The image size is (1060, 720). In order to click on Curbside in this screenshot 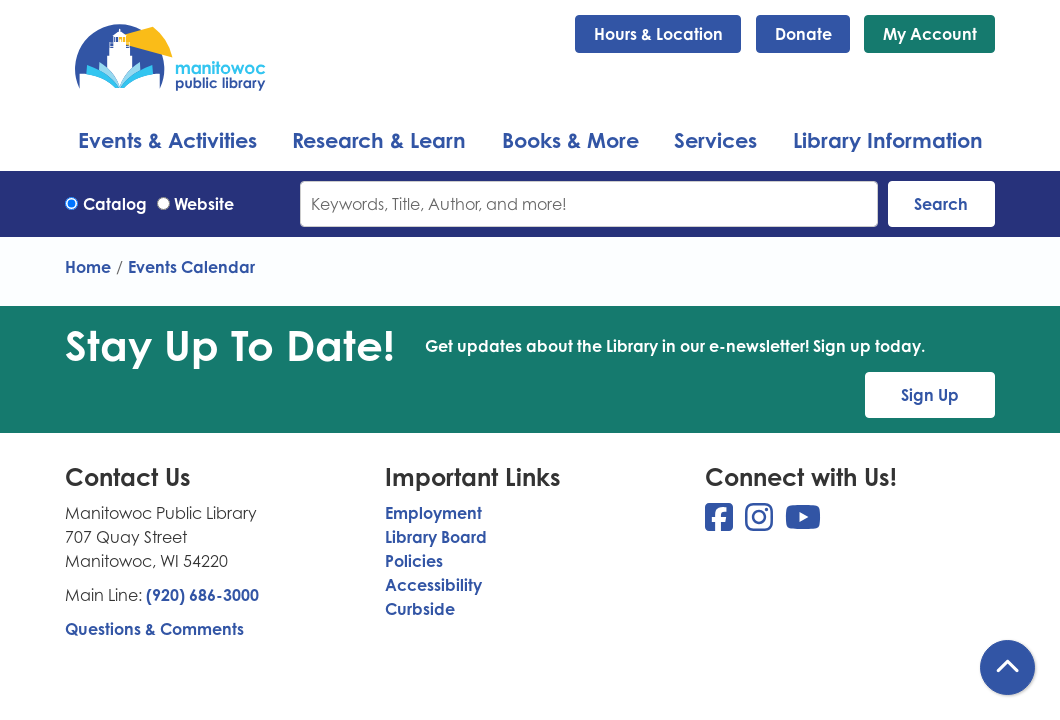, I will do `click(420, 609)`.